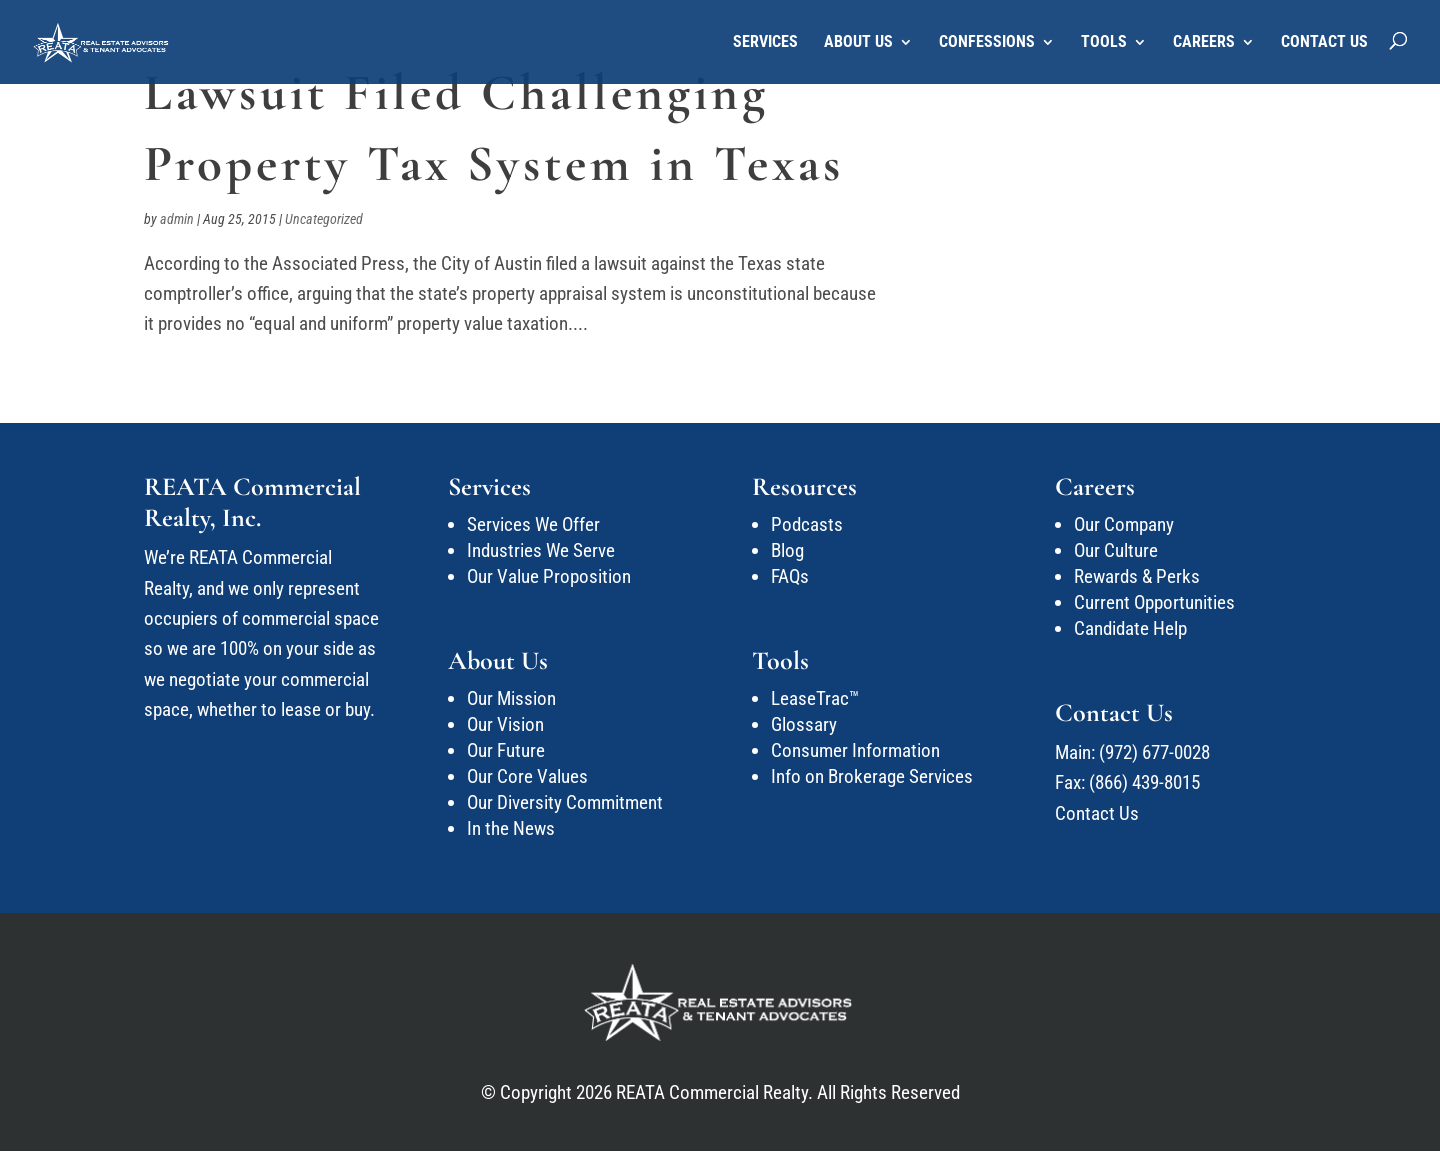 This screenshot has height=1156, width=1440. What do you see at coordinates (511, 828) in the screenshot?
I see `In the News` at bounding box center [511, 828].